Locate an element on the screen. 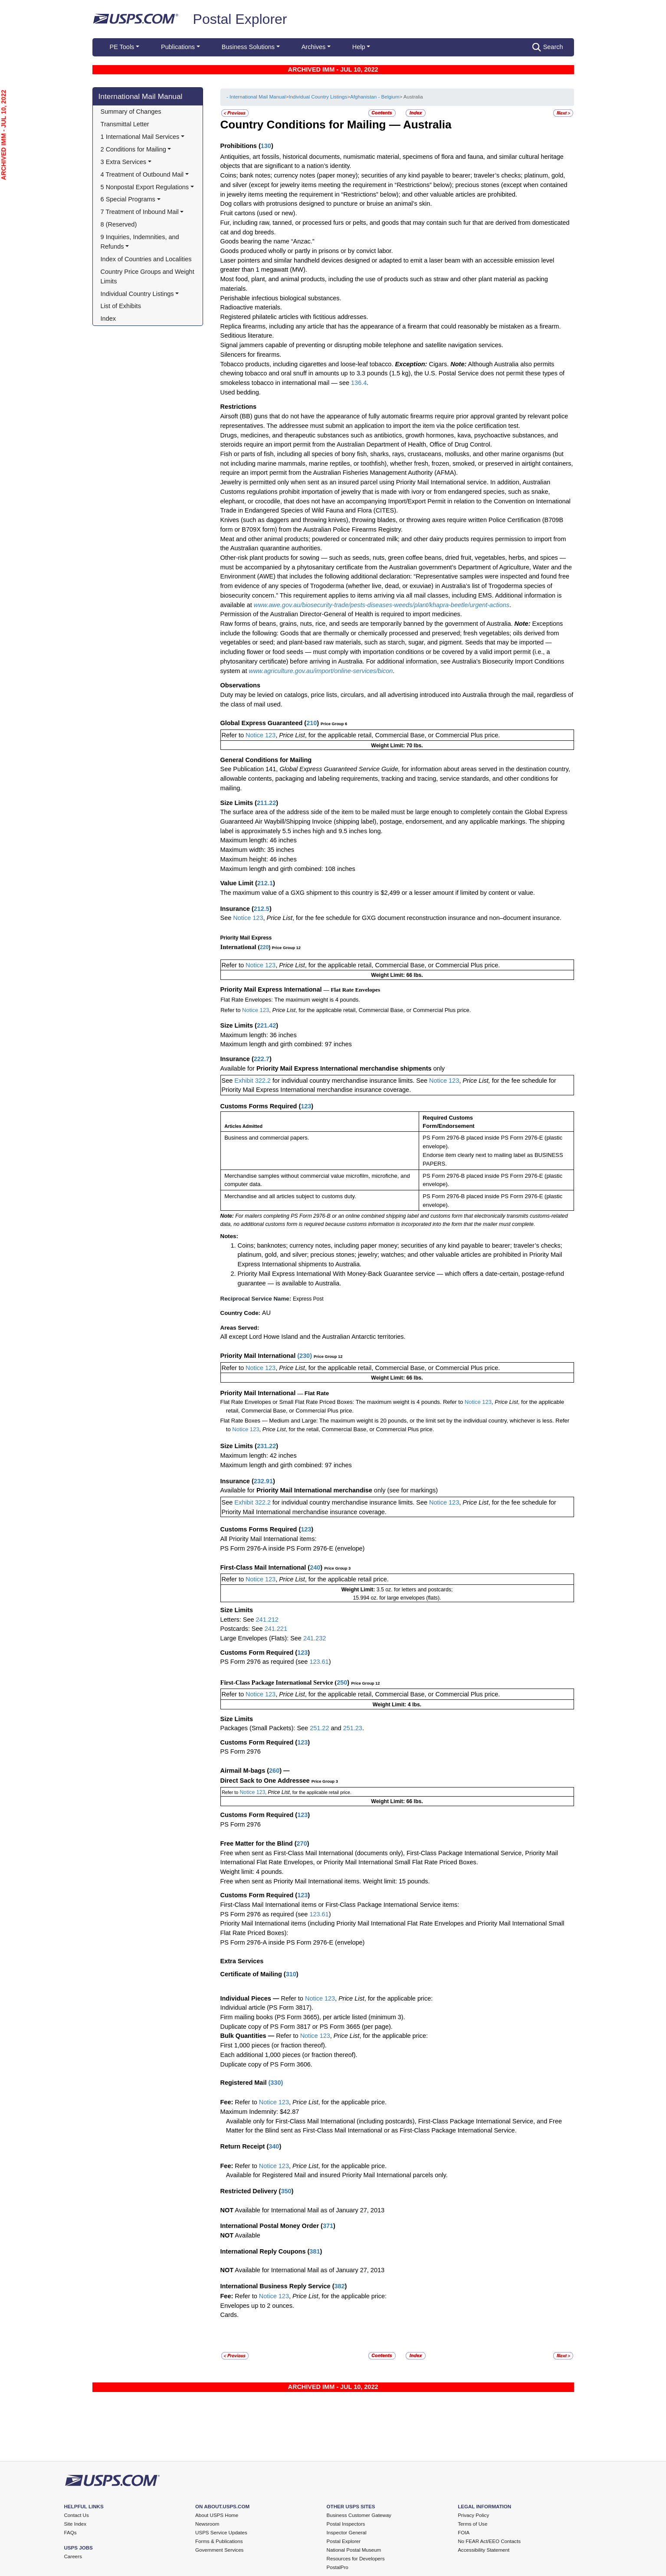 This screenshot has height=2576, width=666. All Priority Mail International items: is located at coordinates (268, 1538).